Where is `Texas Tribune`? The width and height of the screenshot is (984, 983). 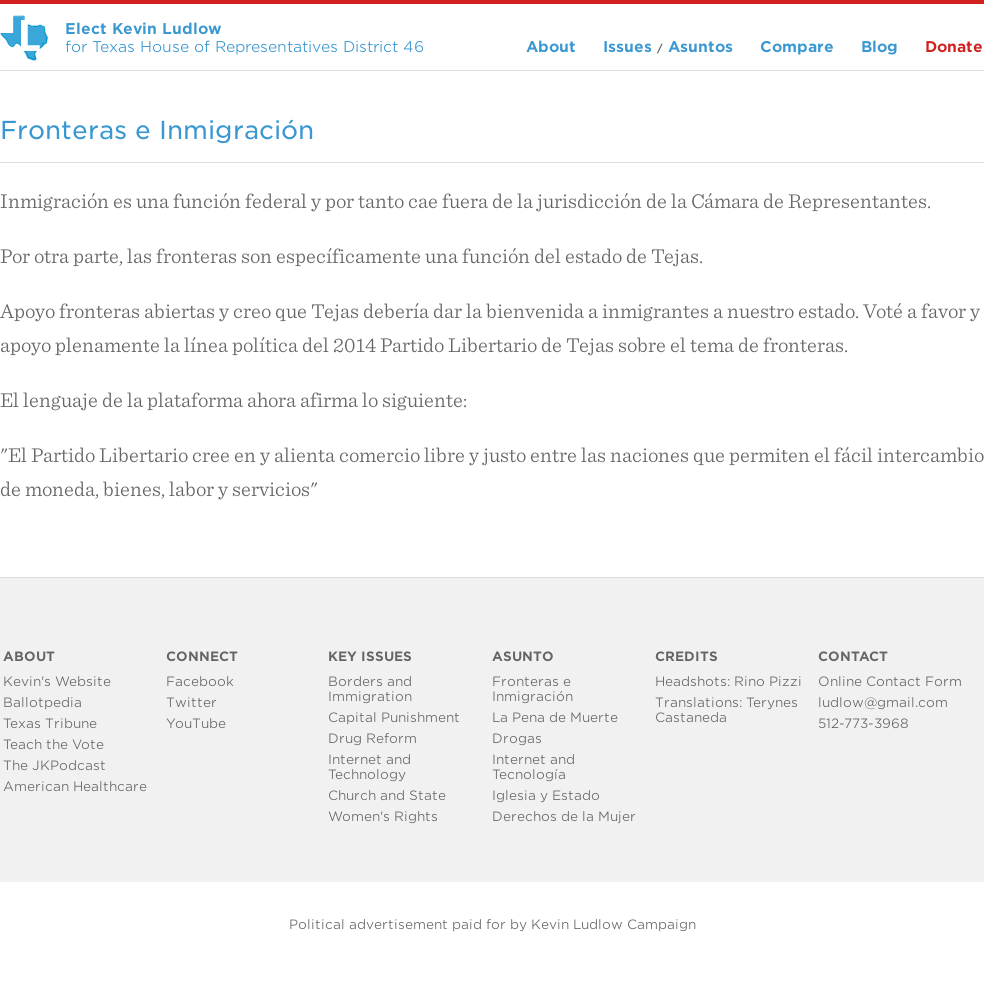 Texas Tribune is located at coordinates (50, 723).